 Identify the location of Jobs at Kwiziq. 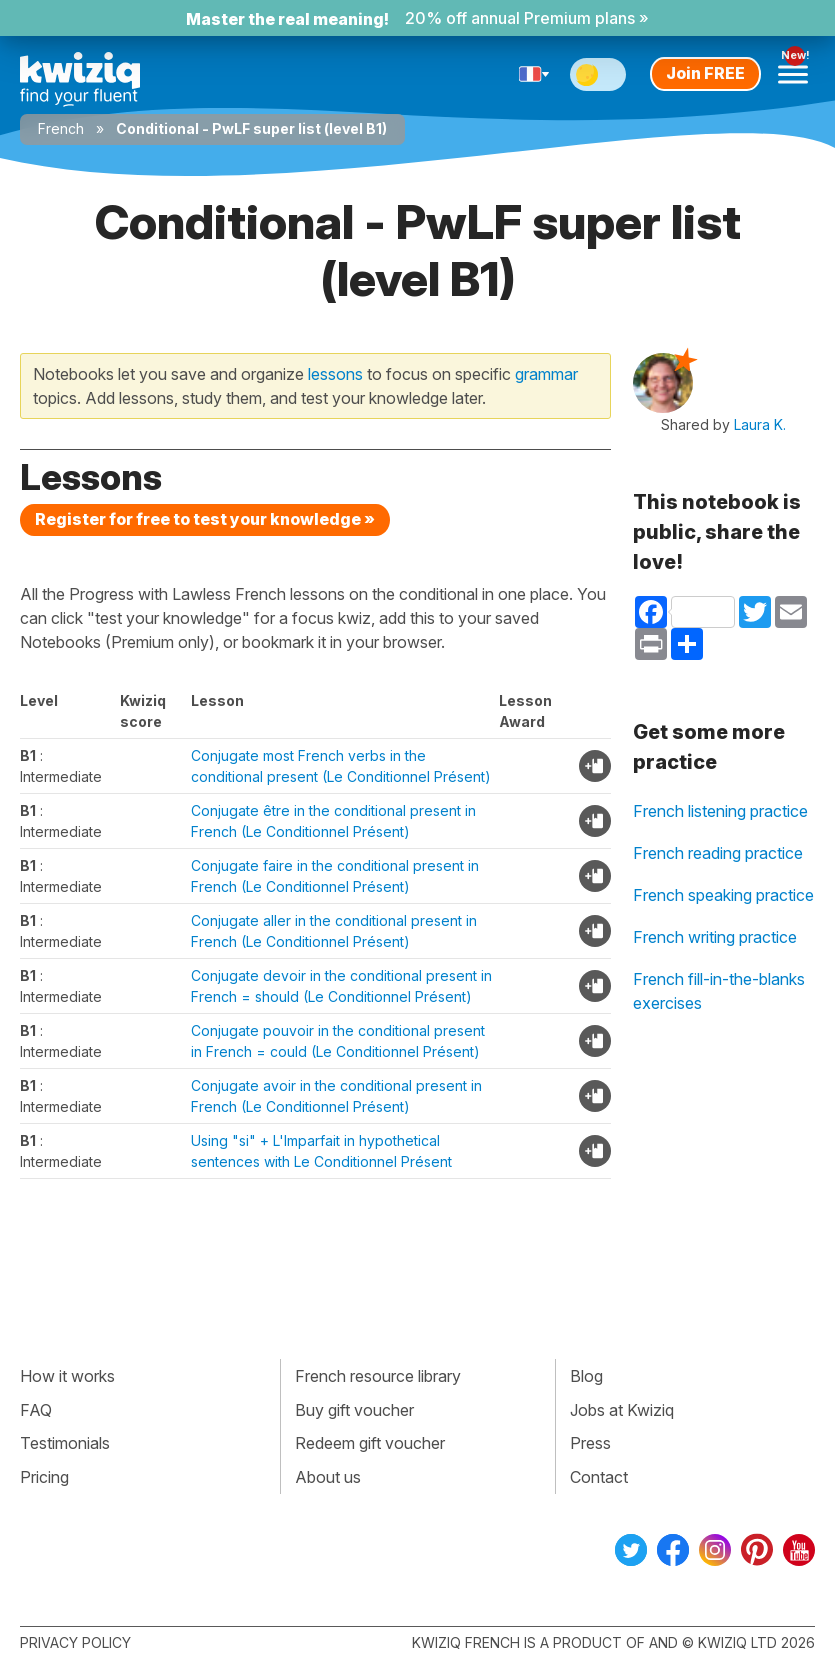
(622, 1410).